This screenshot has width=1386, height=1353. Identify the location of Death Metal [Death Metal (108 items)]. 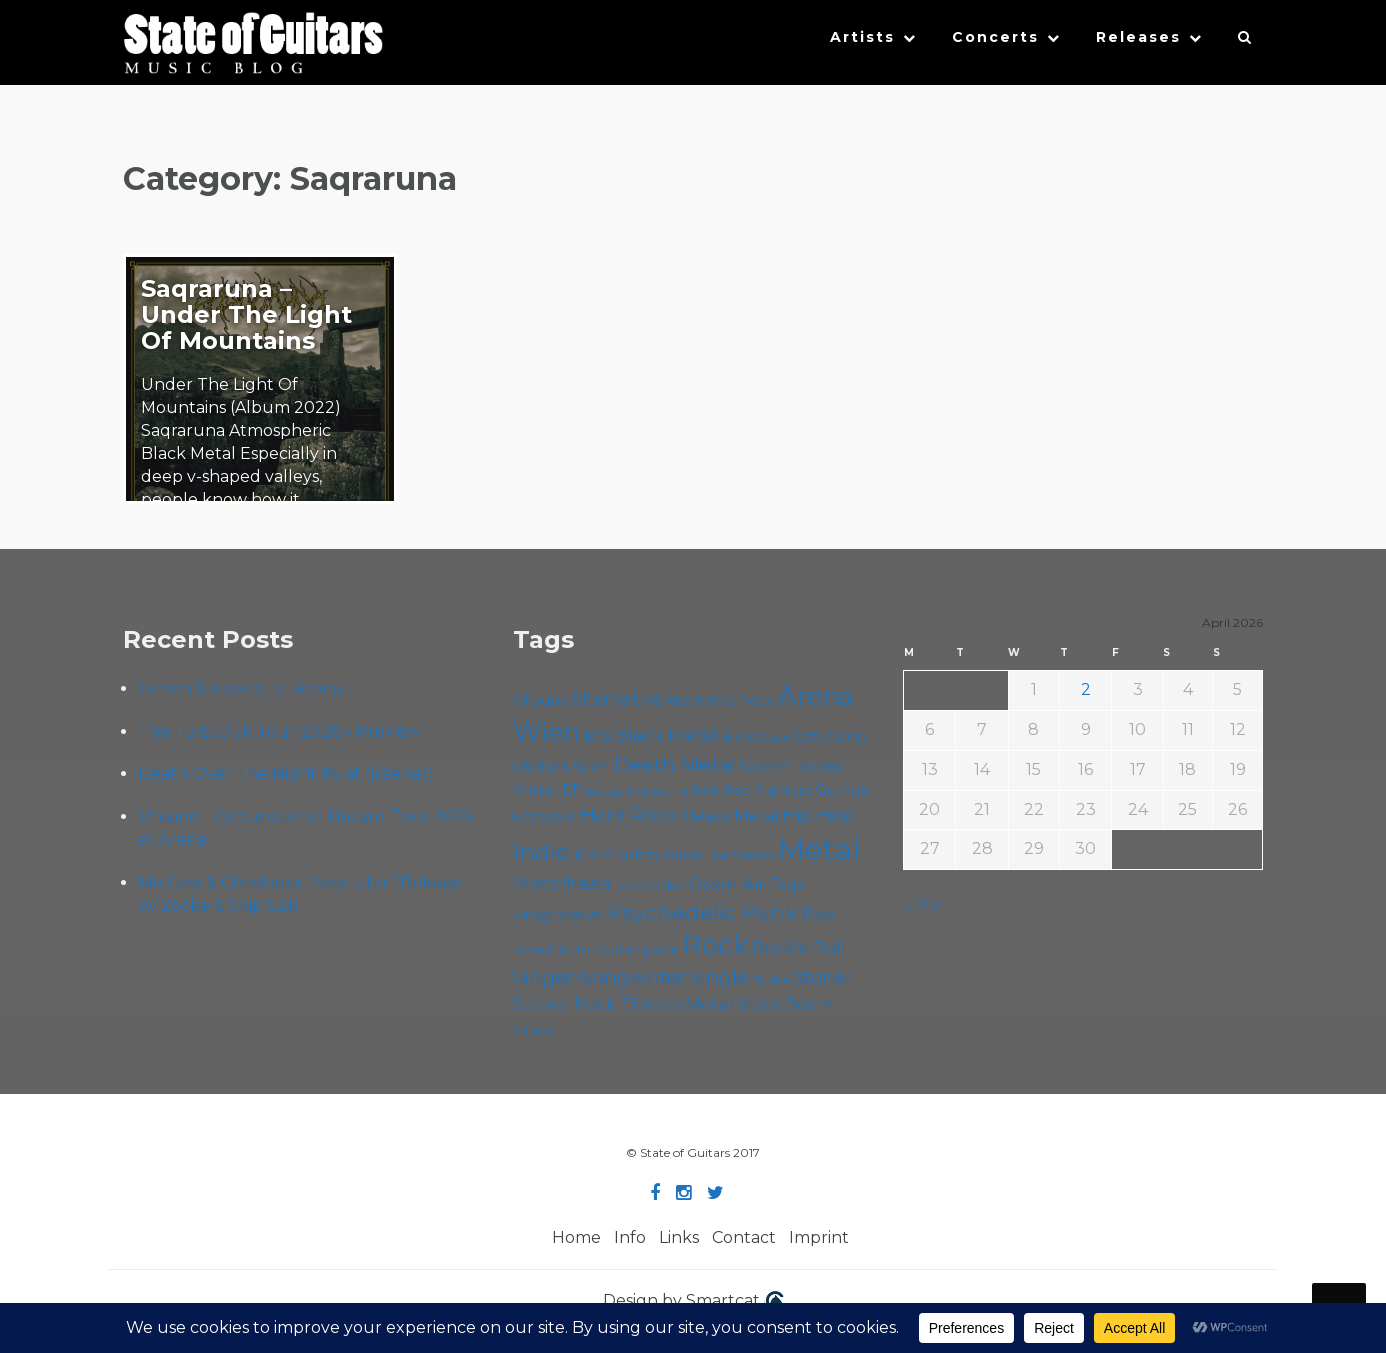
(674, 765).